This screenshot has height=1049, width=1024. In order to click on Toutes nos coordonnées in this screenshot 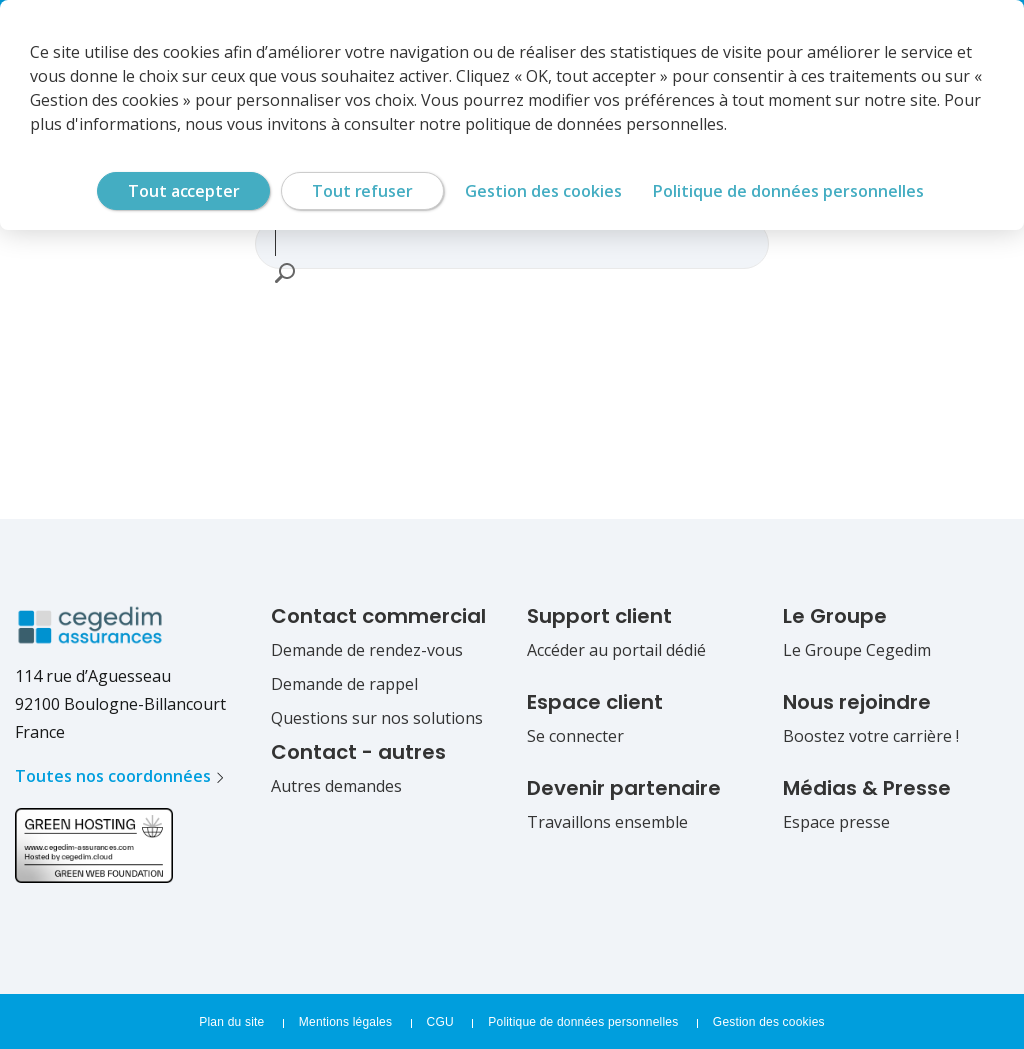, I will do `click(113, 776)`.